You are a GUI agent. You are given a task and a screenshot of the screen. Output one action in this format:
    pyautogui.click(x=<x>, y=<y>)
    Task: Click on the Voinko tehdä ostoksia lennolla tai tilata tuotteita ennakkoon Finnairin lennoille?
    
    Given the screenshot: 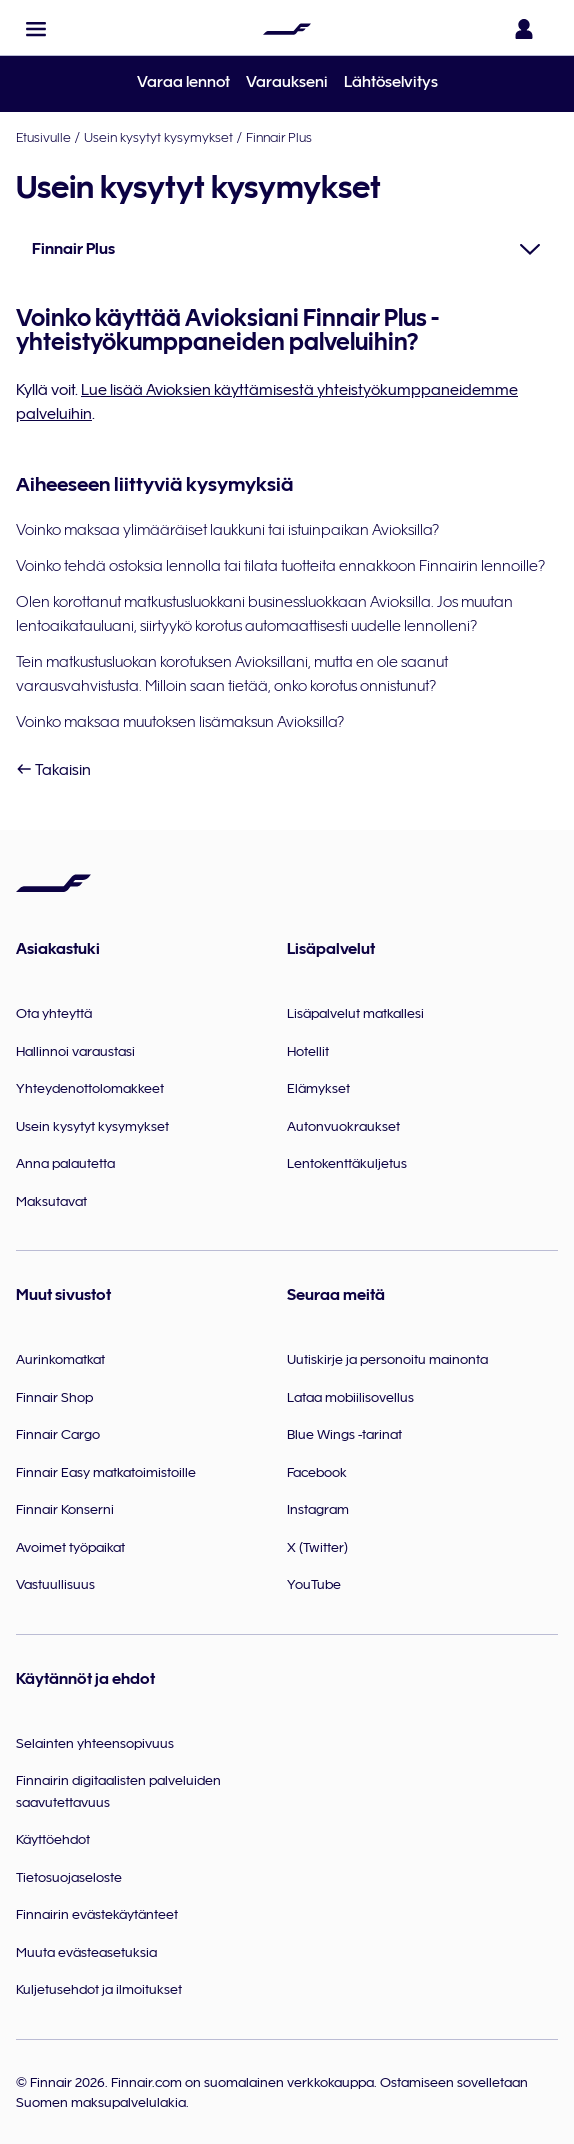 What is the action you would take?
    pyautogui.click(x=280, y=566)
    